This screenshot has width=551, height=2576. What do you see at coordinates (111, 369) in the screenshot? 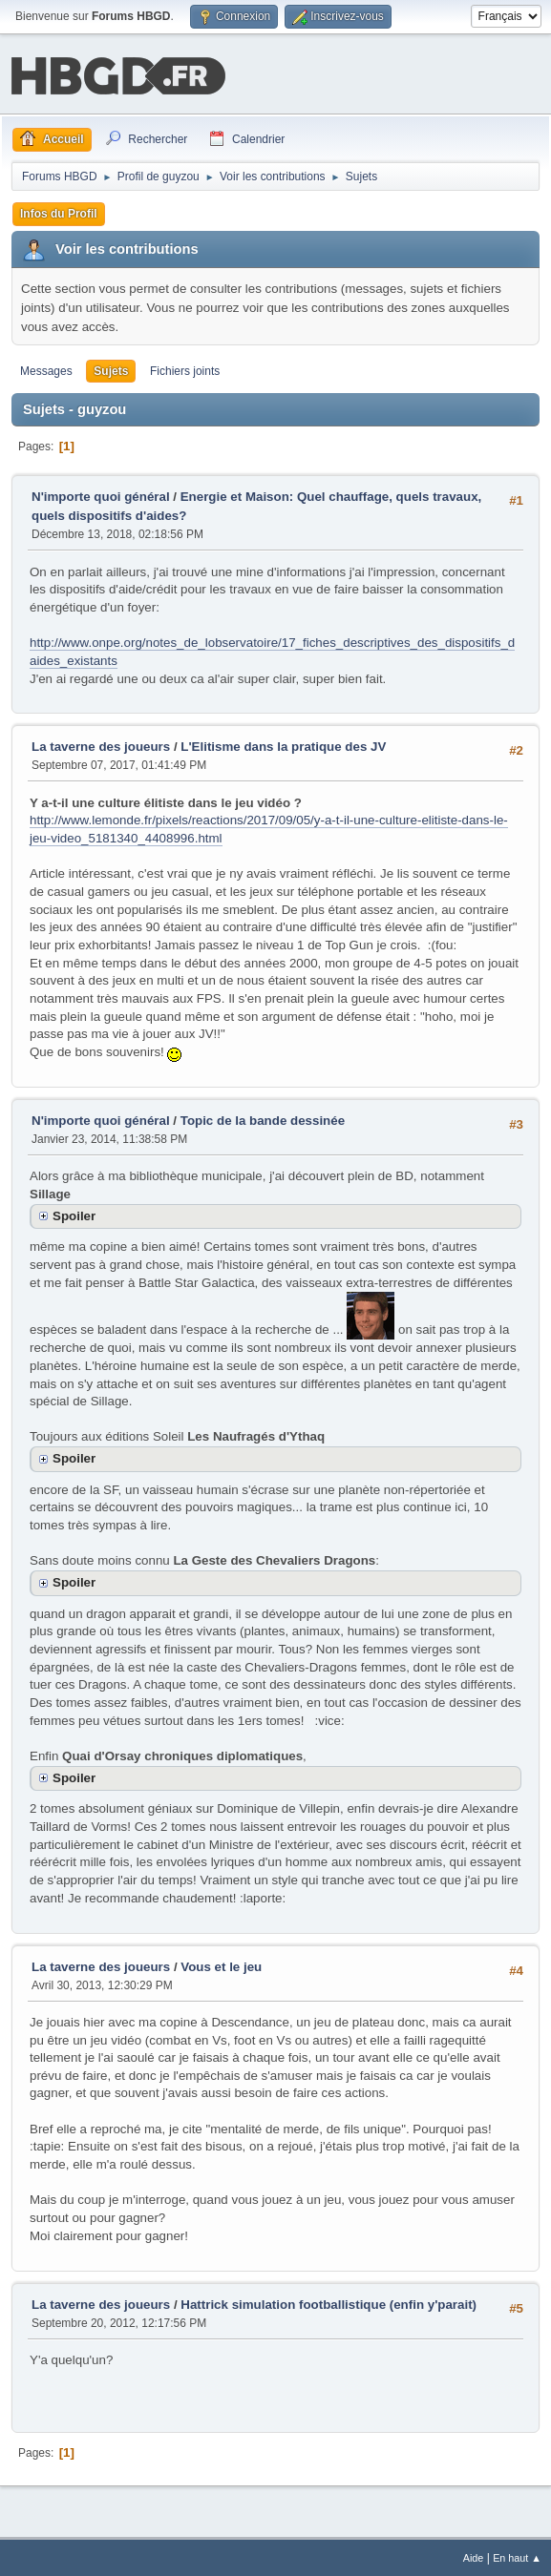
I see `Sujets` at bounding box center [111, 369].